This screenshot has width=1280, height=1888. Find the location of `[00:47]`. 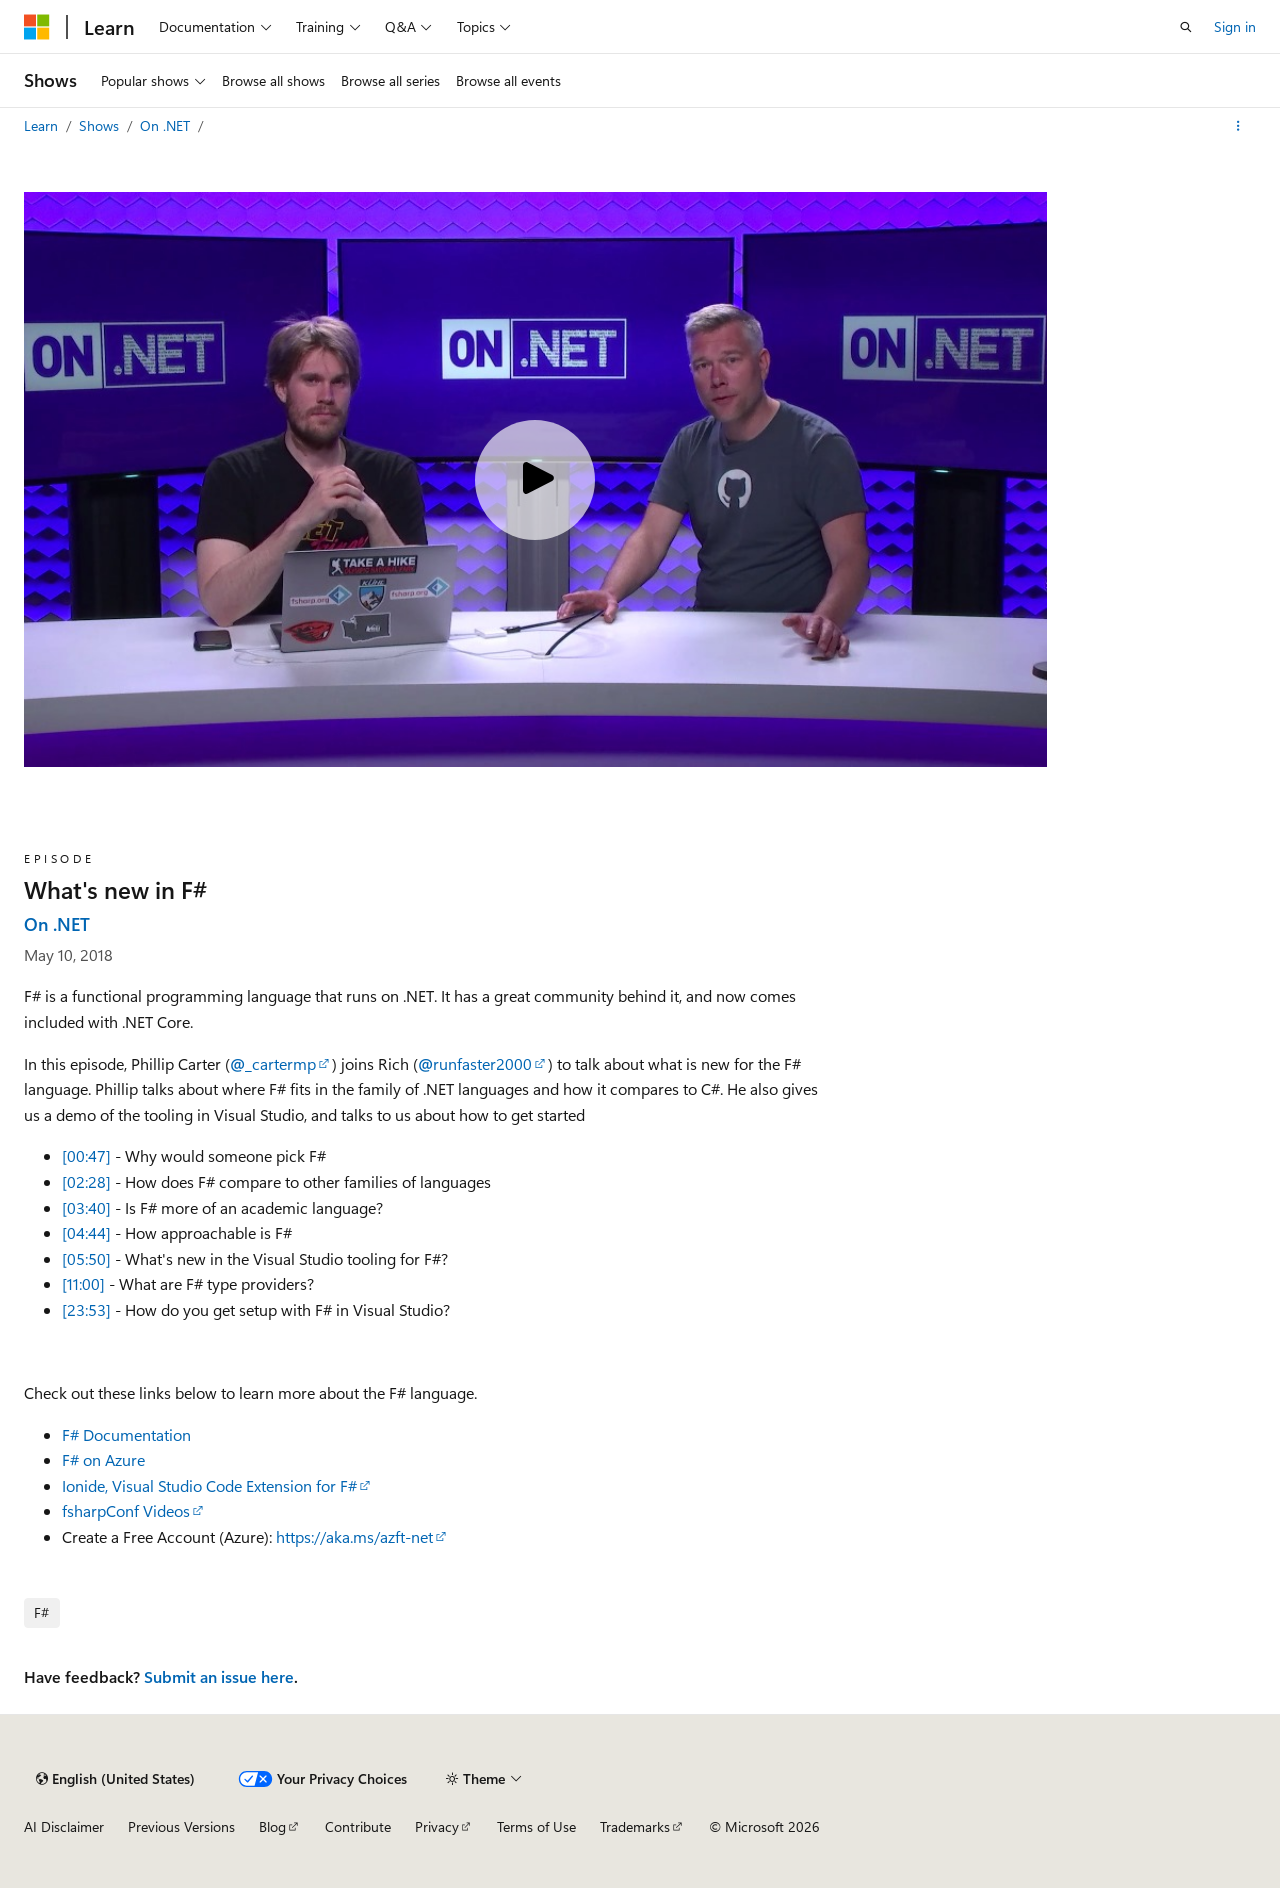

[00:47] is located at coordinates (86, 1155).